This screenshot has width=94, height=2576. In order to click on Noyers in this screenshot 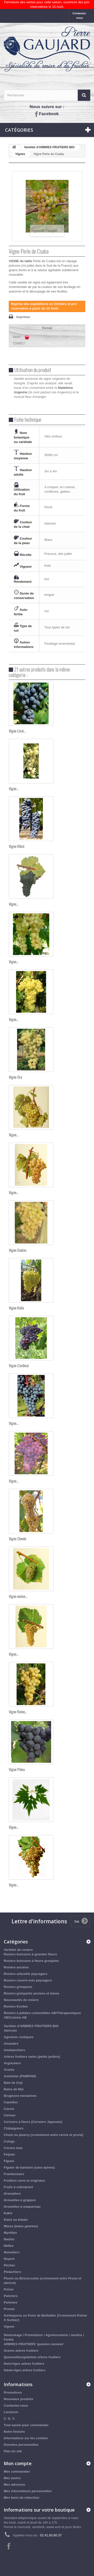, I will do `click(9, 2259)`.